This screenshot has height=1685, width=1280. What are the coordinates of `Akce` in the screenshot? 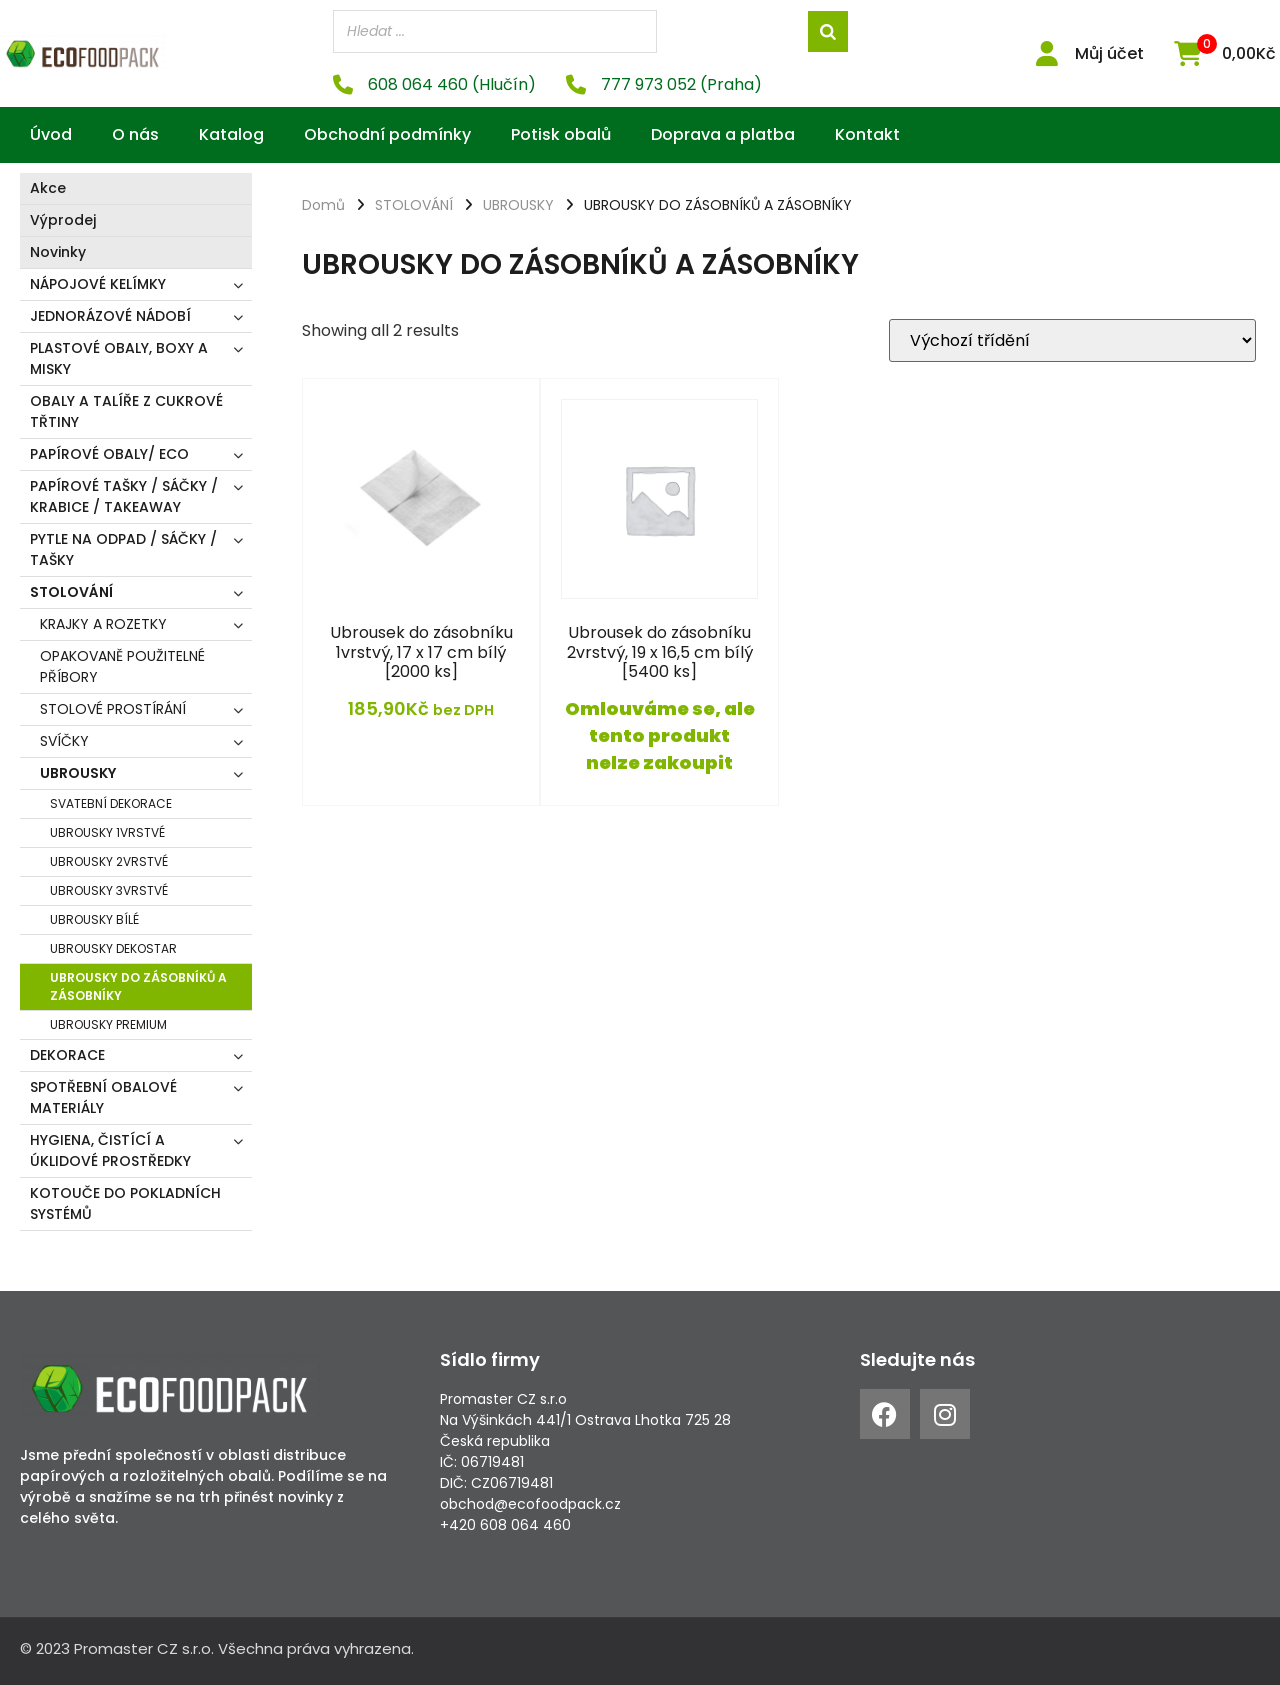 It's located at (48, 188).